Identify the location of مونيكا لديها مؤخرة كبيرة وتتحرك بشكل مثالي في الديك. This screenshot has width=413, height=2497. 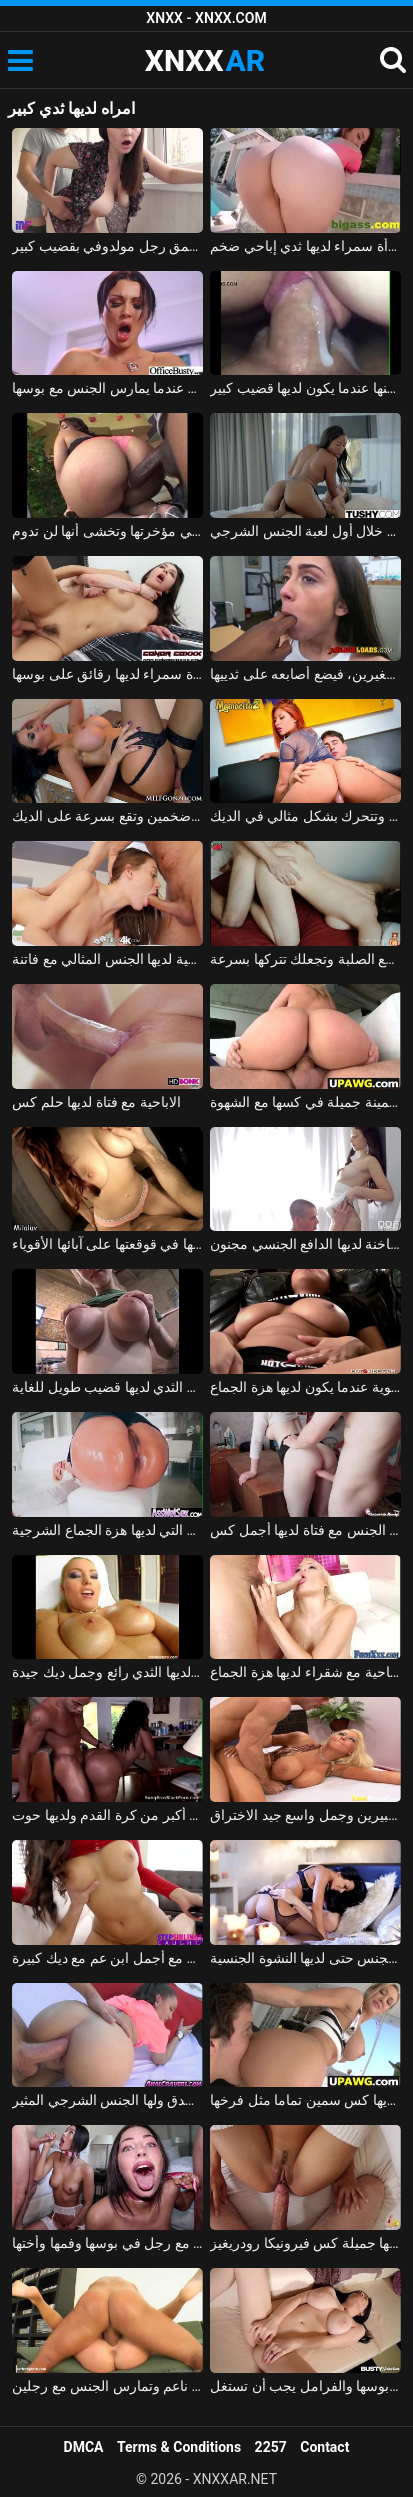
(305, 816).